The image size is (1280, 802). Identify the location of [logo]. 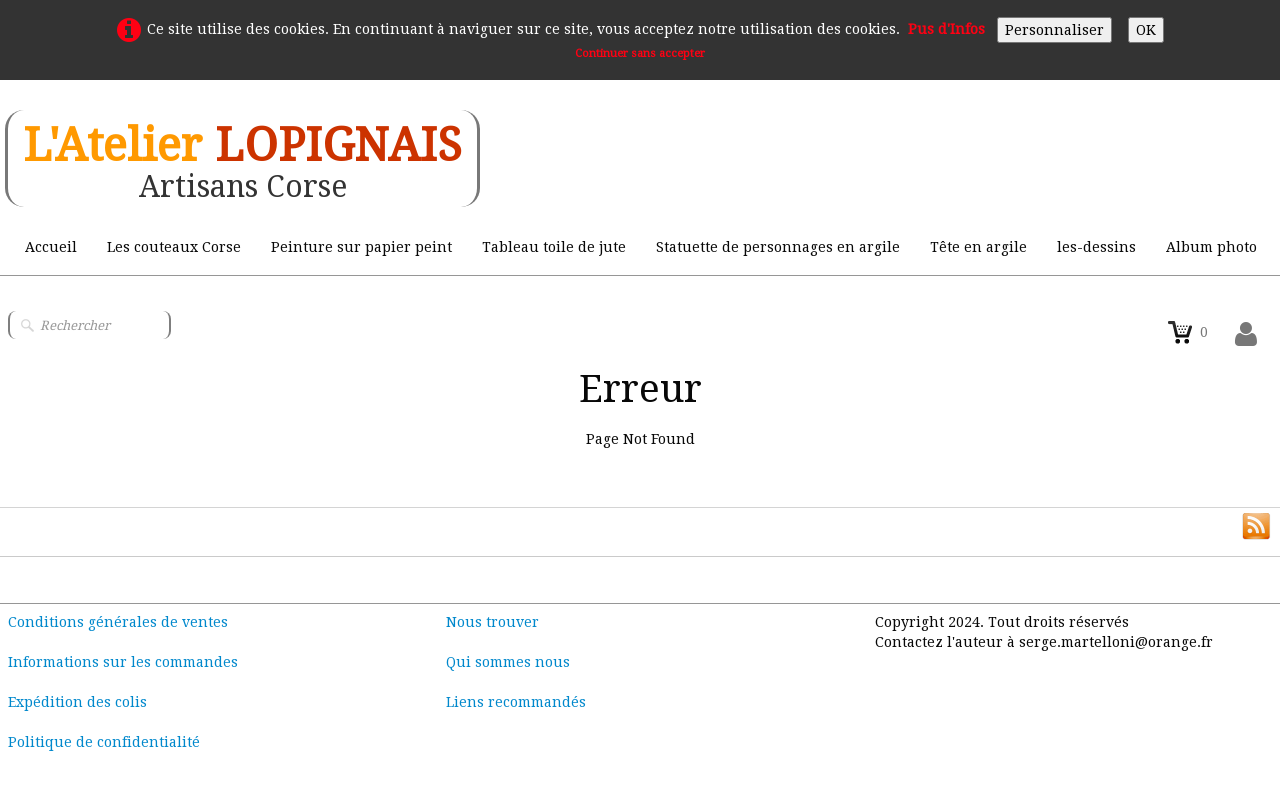
(242, 158).